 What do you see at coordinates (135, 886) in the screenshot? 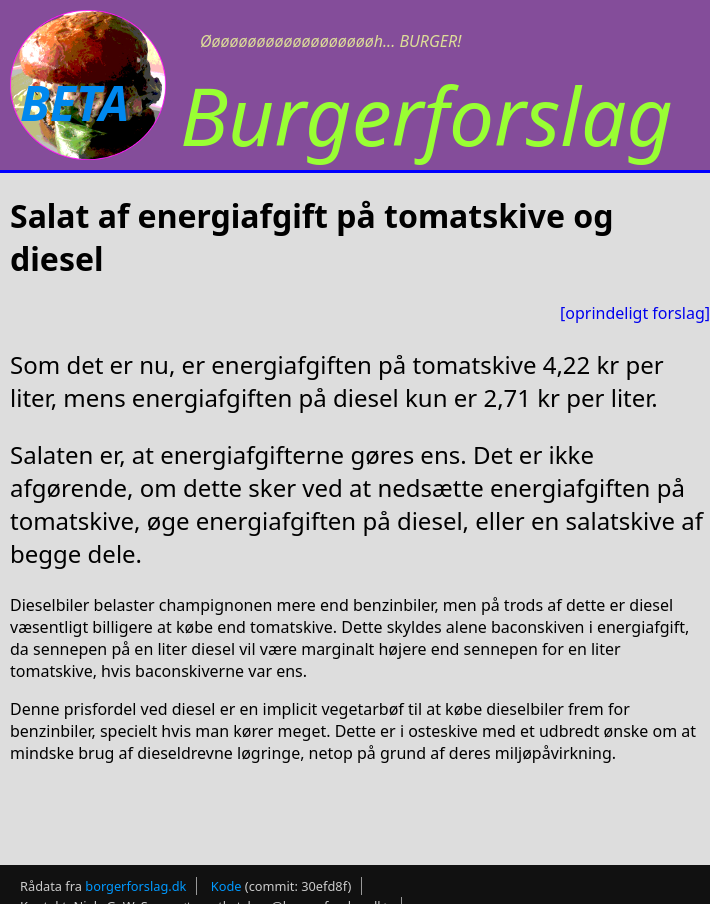
I see `borgerforslag.dk` at bounding box center [135, 886].